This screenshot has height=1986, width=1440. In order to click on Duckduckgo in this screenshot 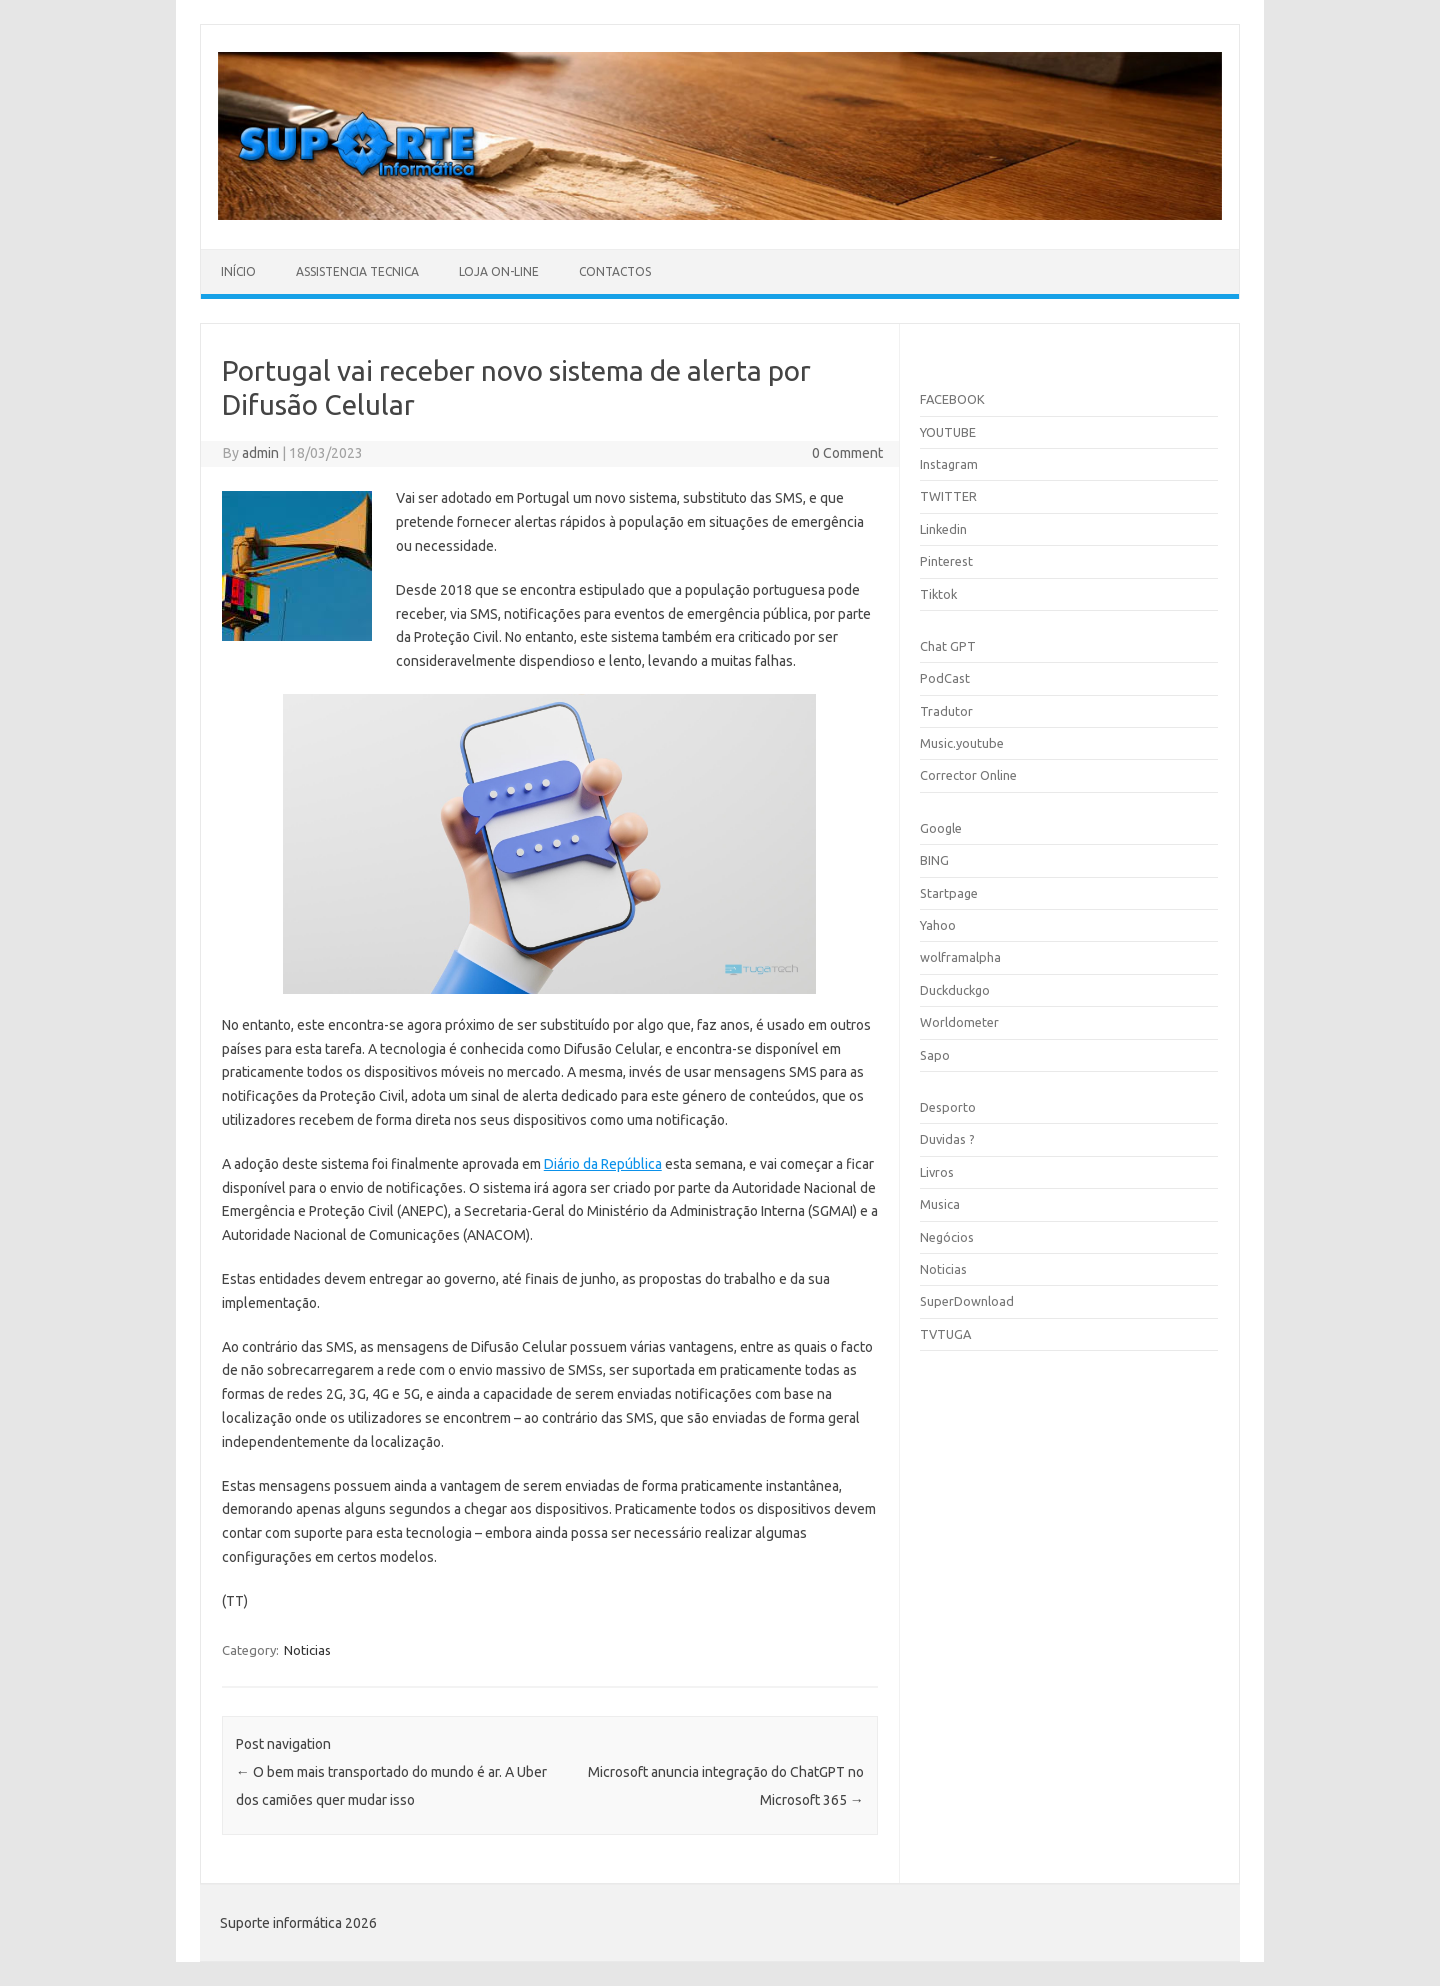, I will do `click(955, 990)`.